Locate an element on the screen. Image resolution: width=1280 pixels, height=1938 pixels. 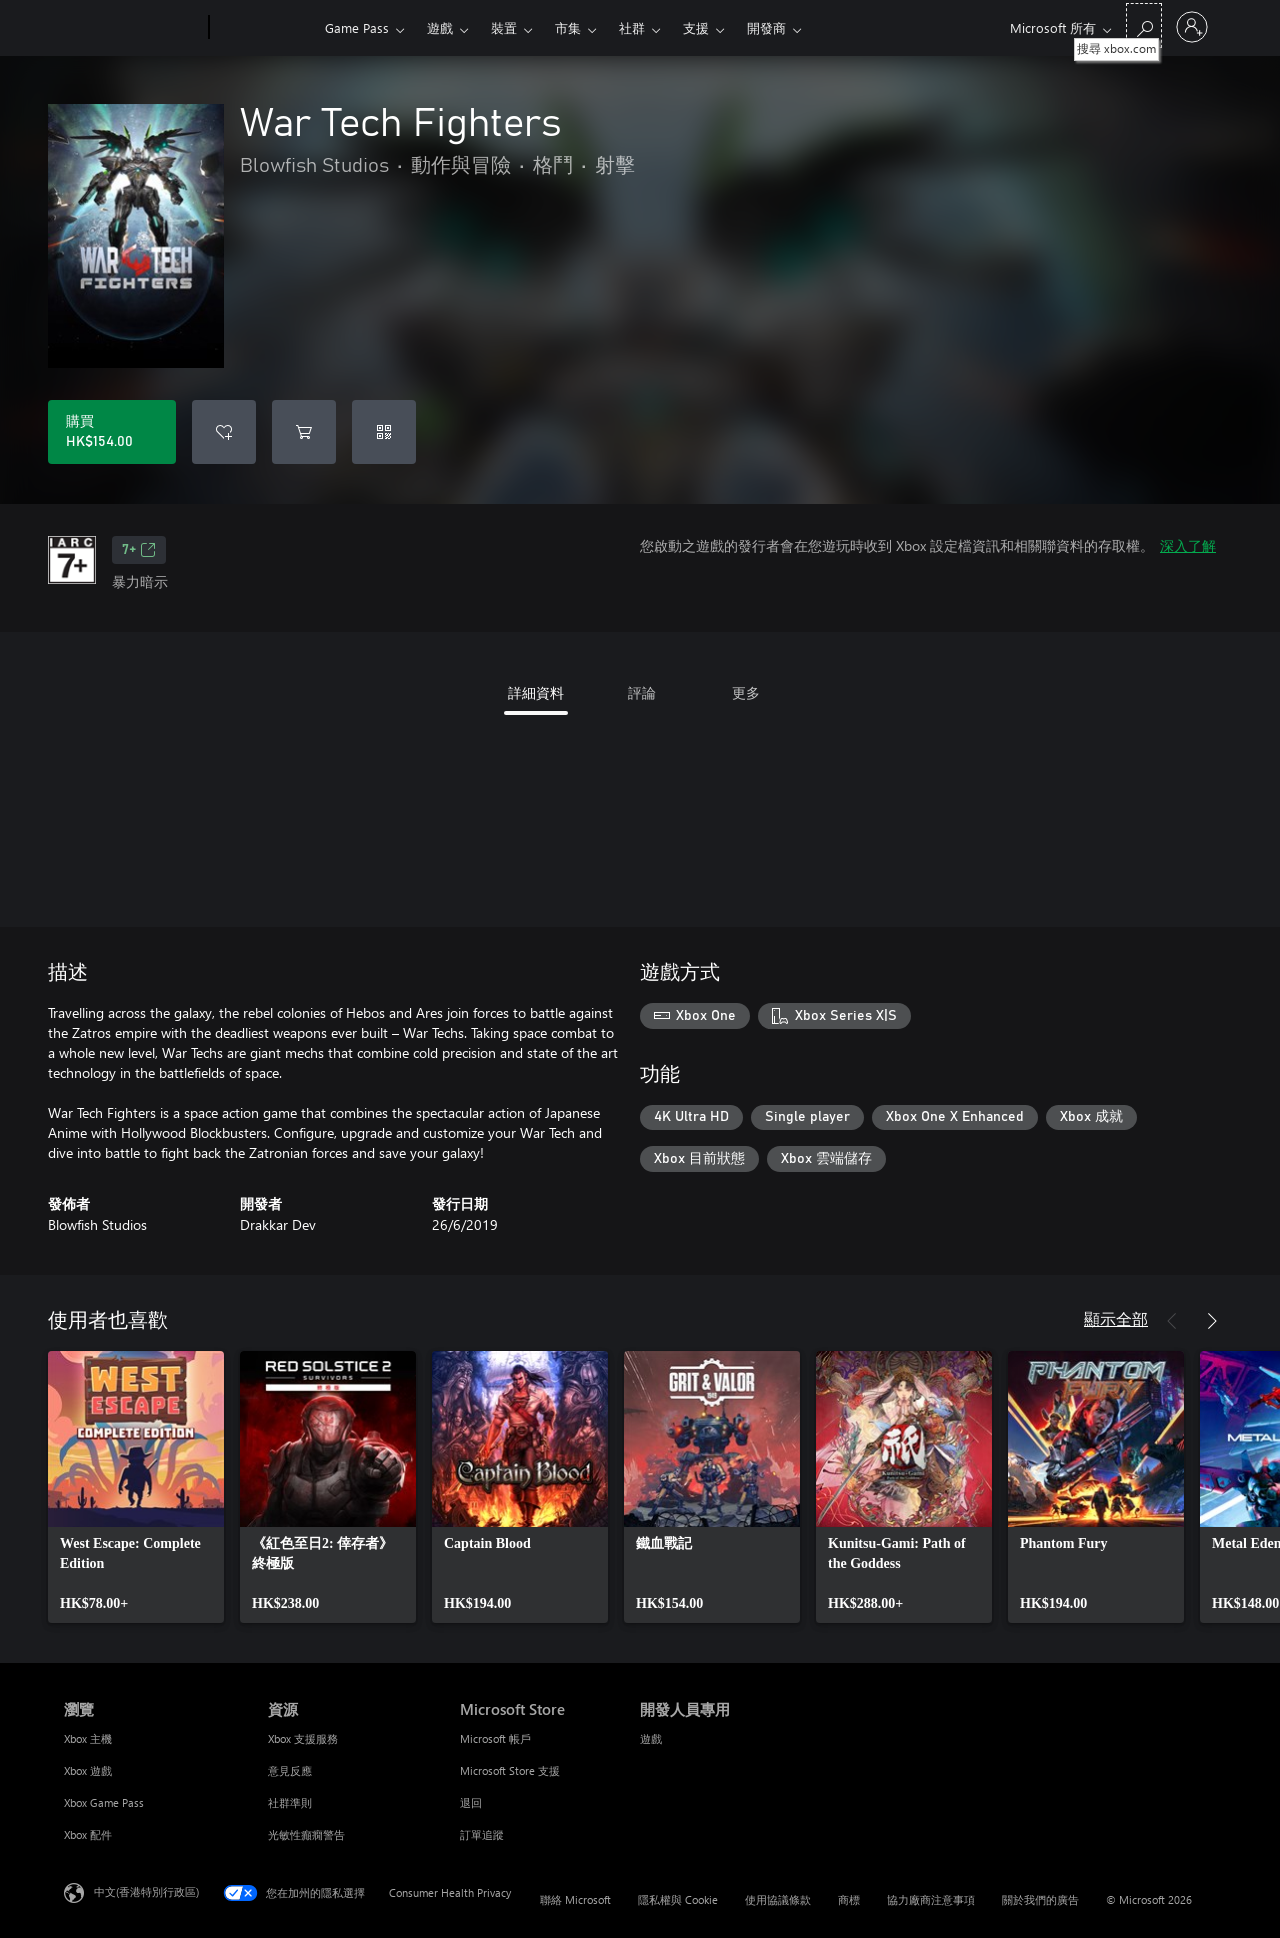
裝置 is located at coordinates (504, 27).